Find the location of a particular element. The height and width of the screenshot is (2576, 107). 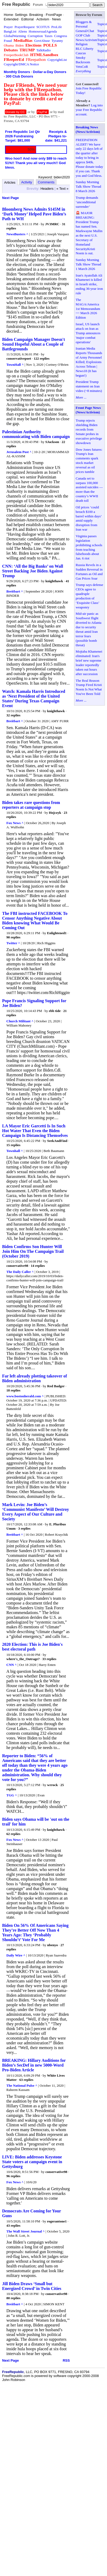

RSS is located at coordinates (66, 2360).